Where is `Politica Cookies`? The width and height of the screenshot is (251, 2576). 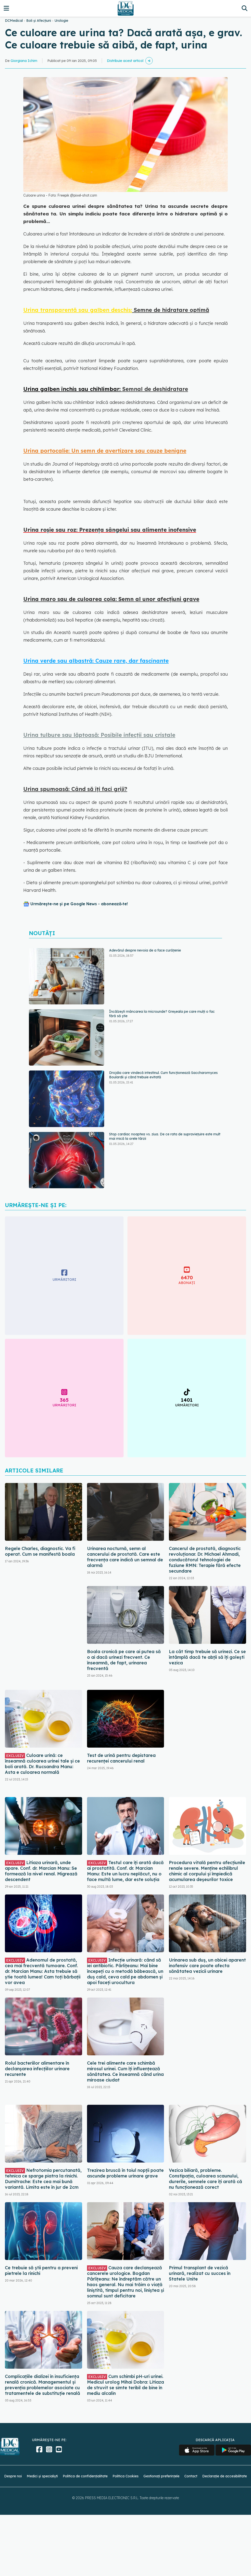
Politica Cookies is located at coordinates (125, 2476).